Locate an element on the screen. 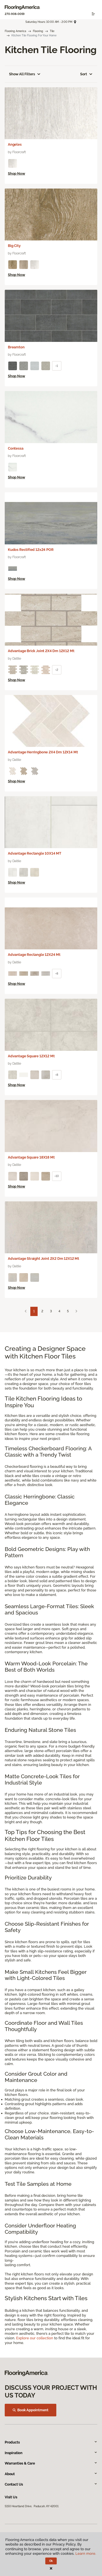 The image size is (102, 2576). Flooring is located at coordinates (38, 31).